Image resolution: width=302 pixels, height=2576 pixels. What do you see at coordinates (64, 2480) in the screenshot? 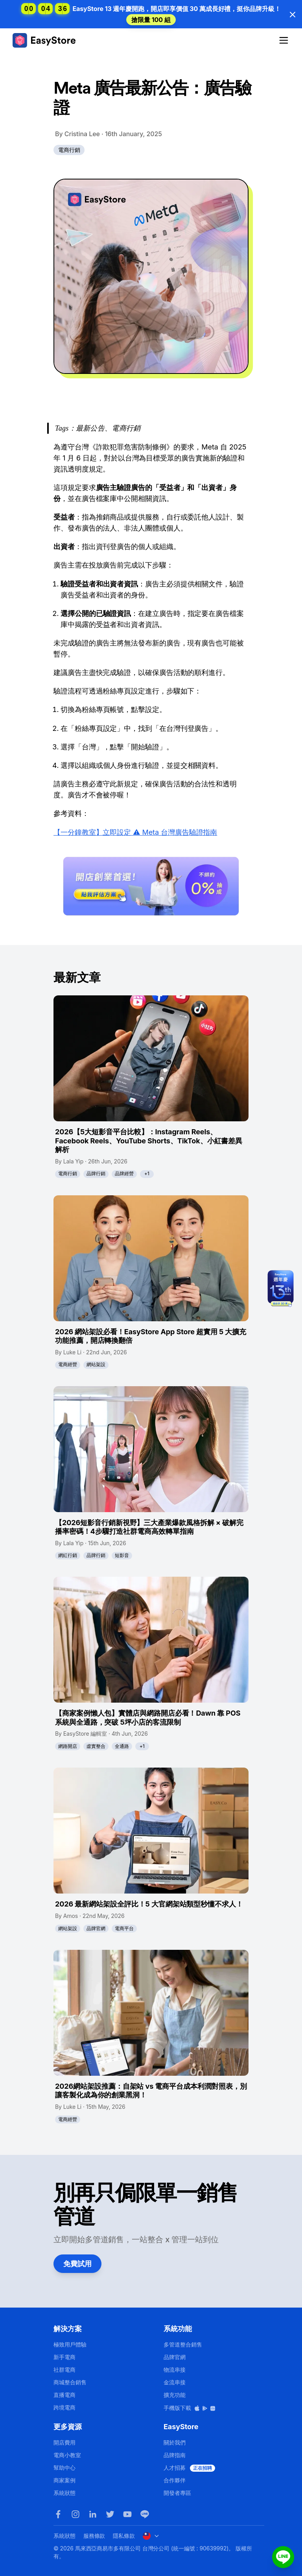
I see `商家案例` at bounding box center [64, 2480].